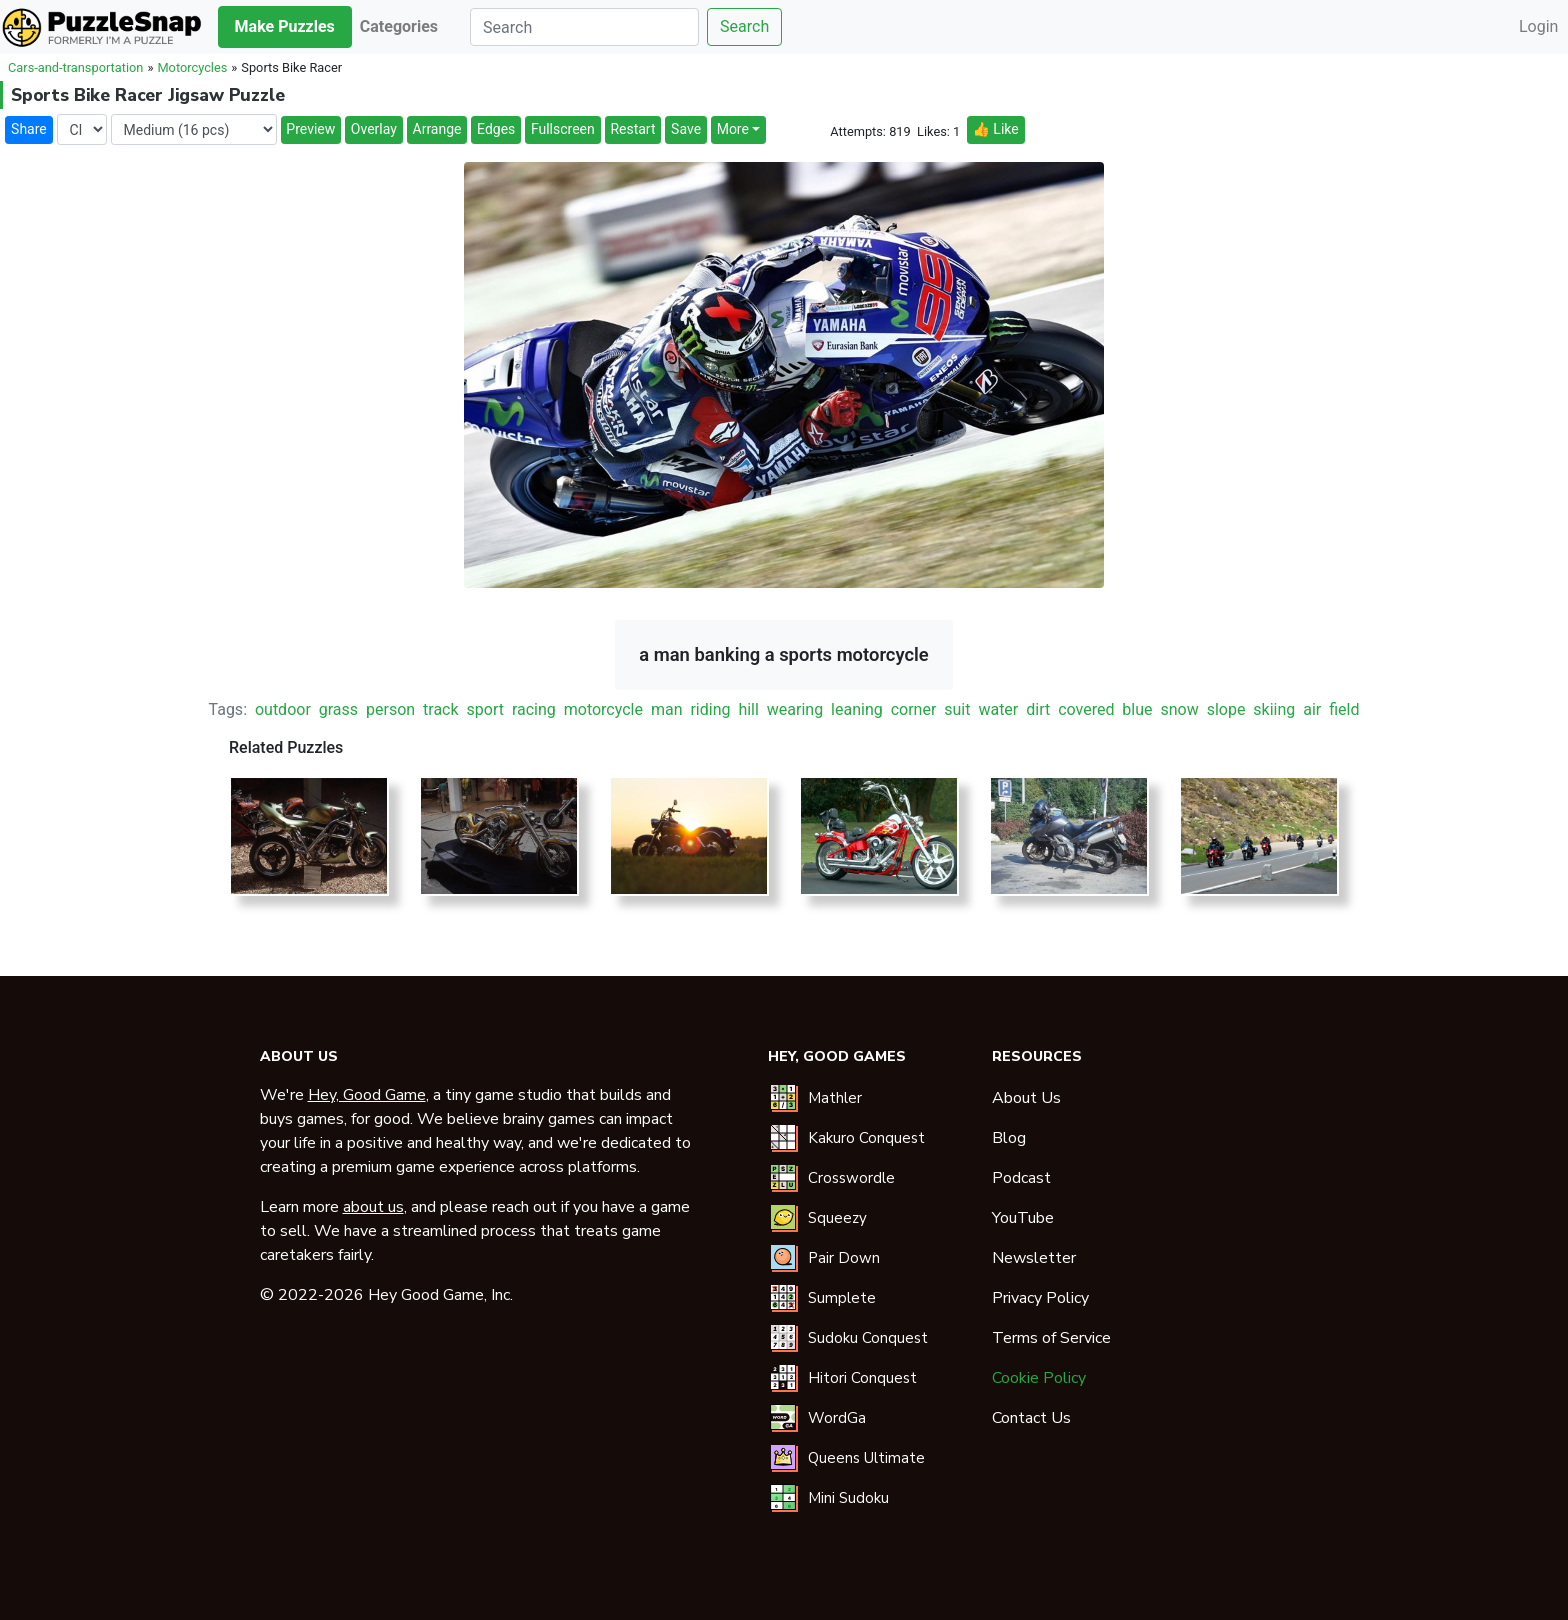  I want to click on sport, so click(485, 709).